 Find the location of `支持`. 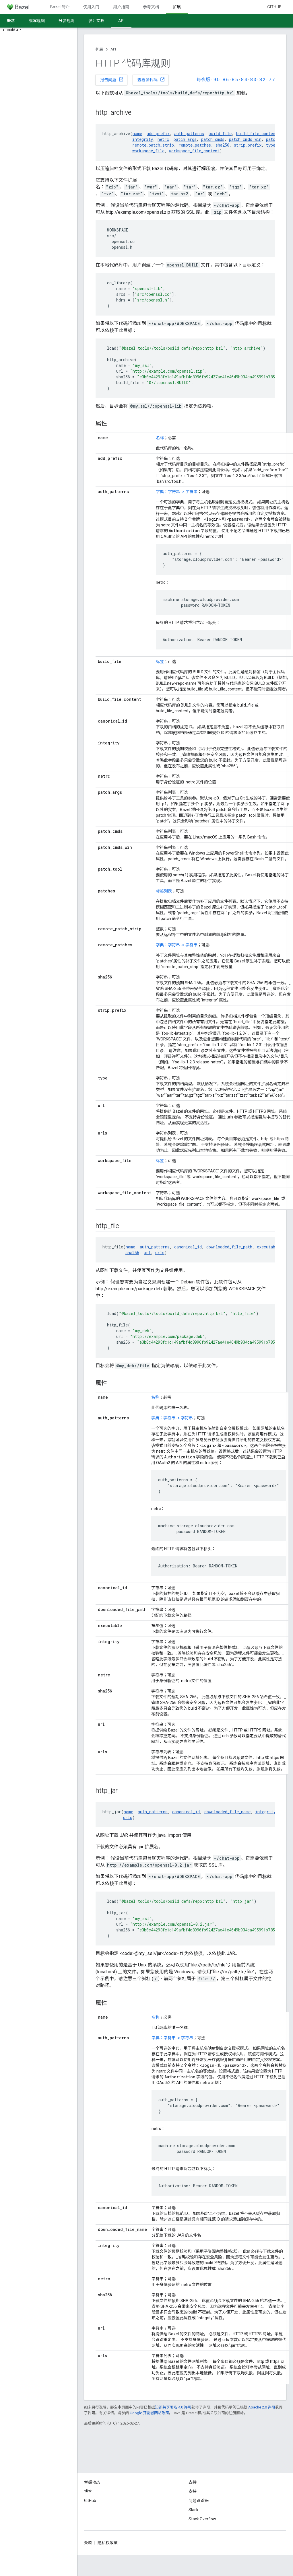

支持 is located at coordinates (193, 2491).